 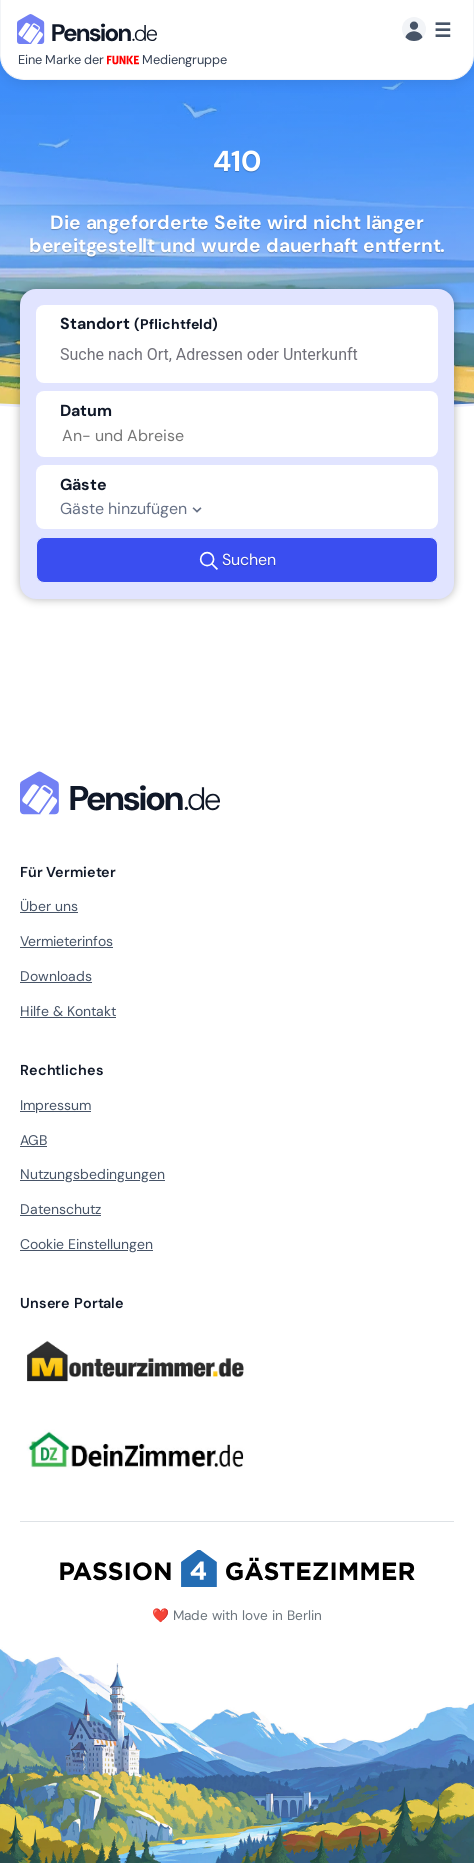 I want to click on AGB, so click(x=33, y=1140).